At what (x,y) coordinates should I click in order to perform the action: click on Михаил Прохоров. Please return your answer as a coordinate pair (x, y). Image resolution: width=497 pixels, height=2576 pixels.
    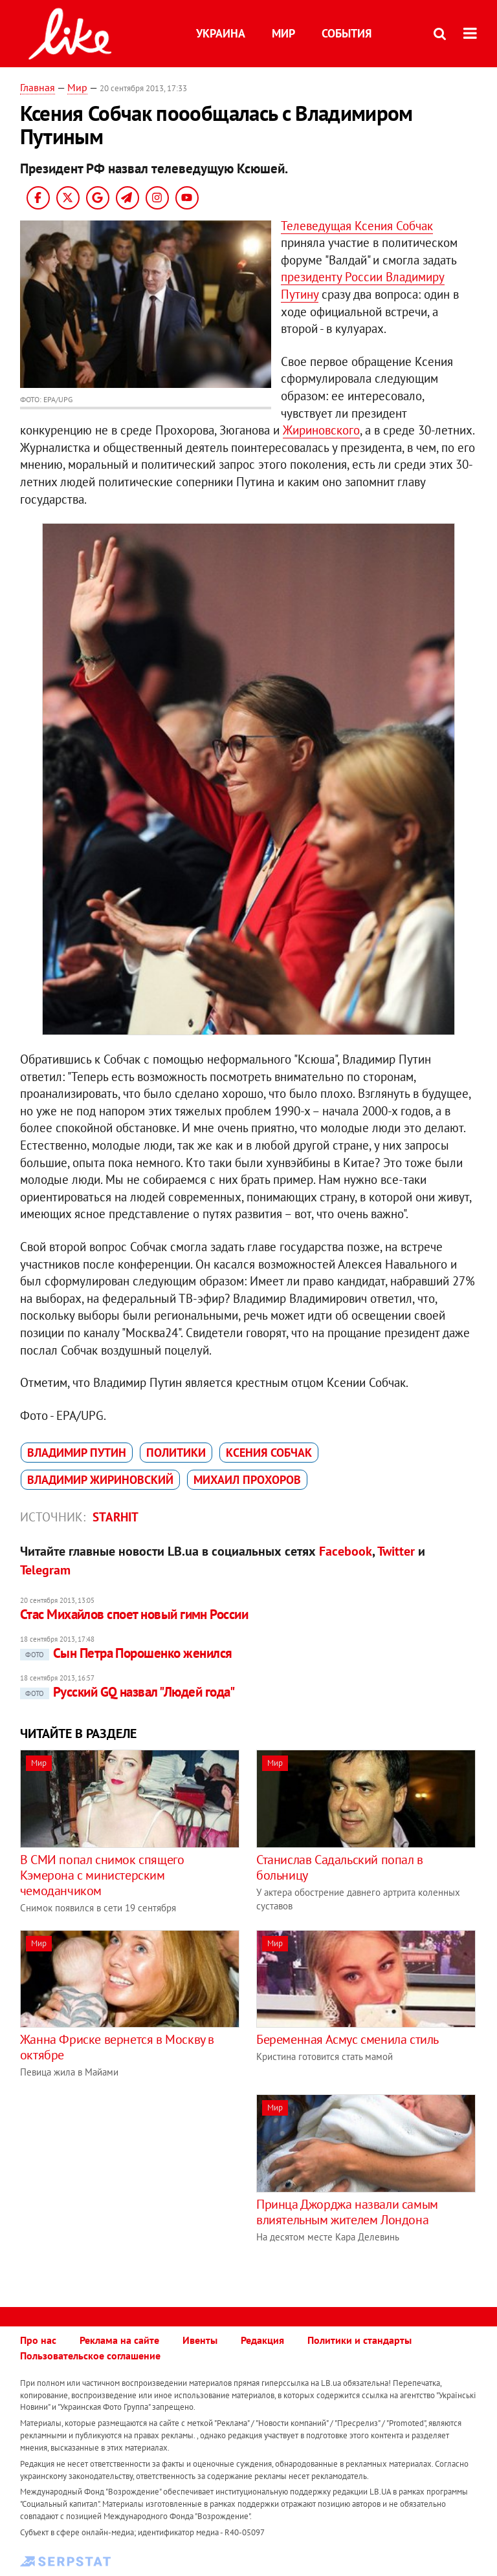
    Looking at the image, I should click on (247, 1479).